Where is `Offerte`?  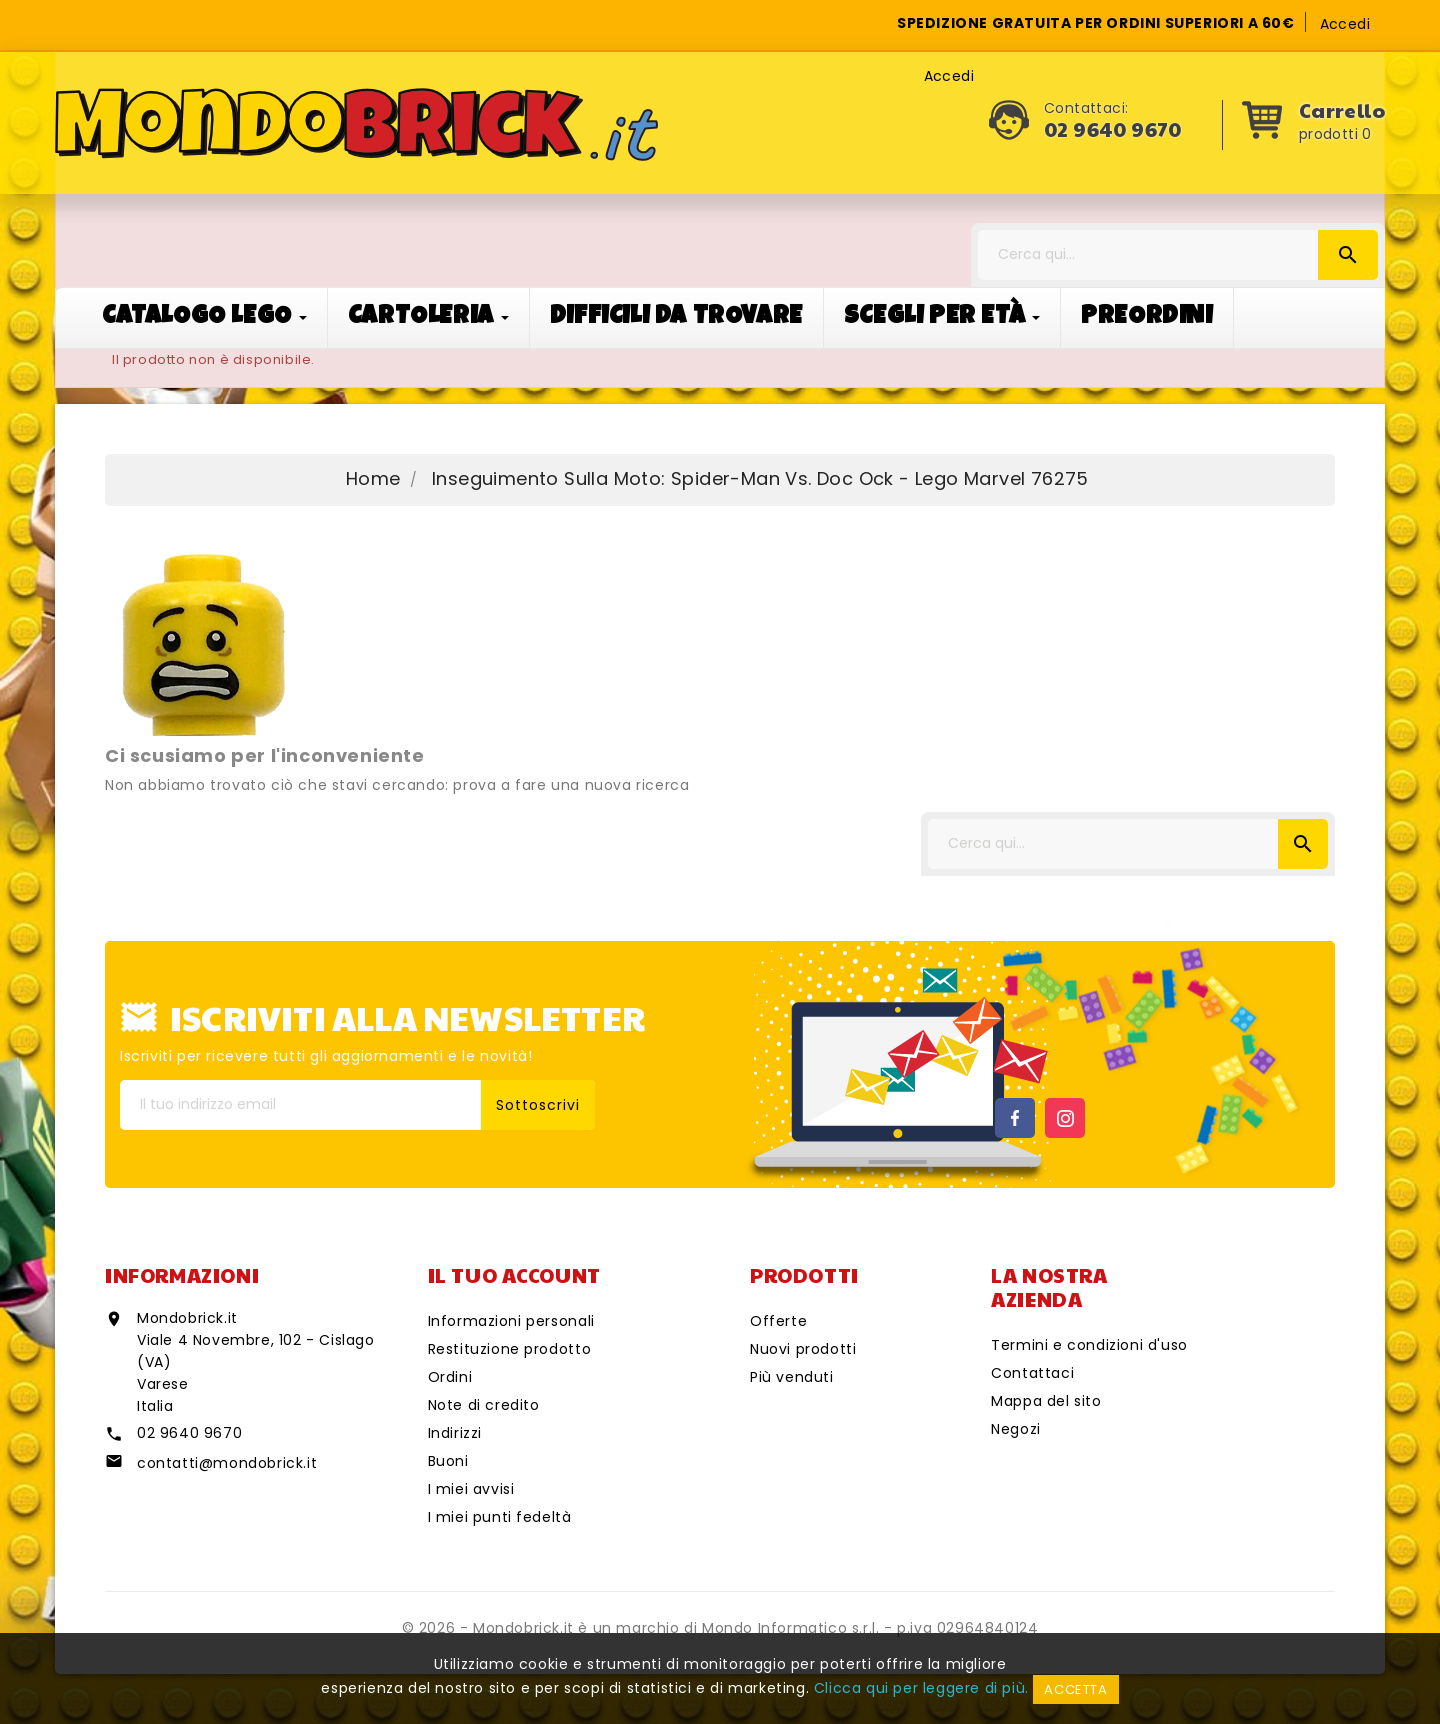
Offerte is located at coordinates (778, 1321).